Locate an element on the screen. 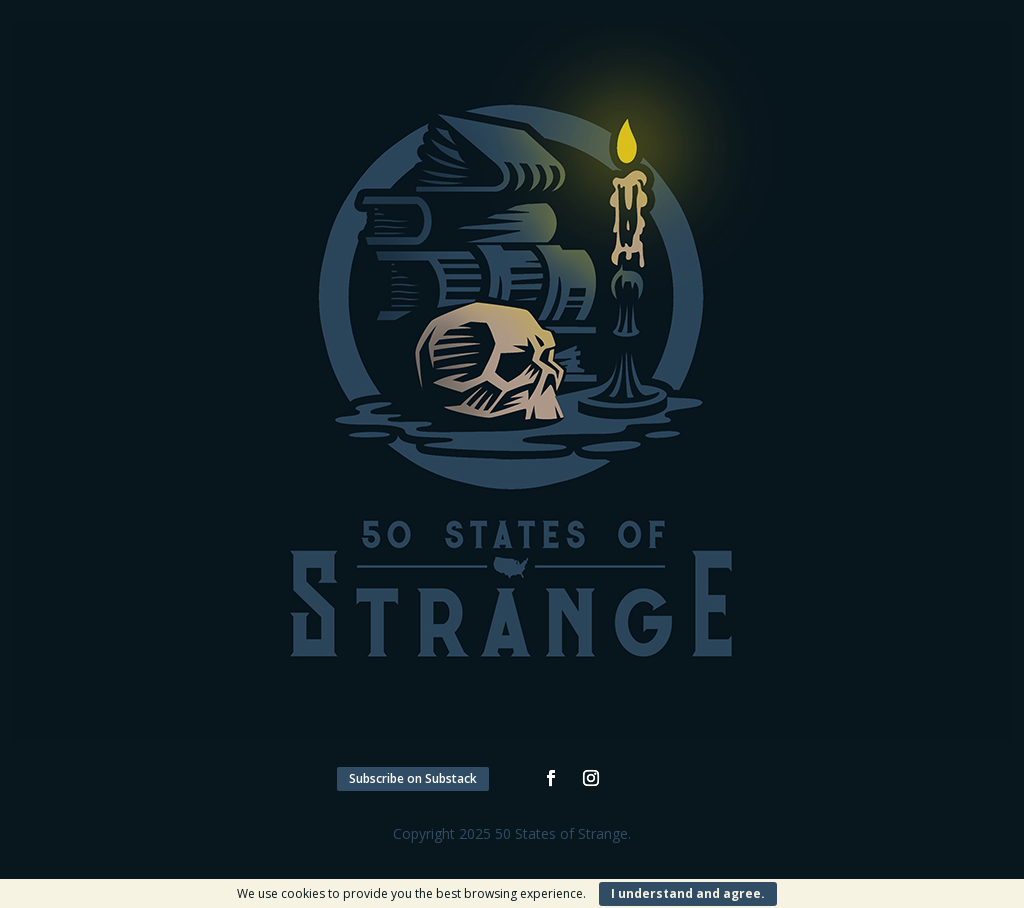  Subscribe on Substack is located at coordinates (413, 778).